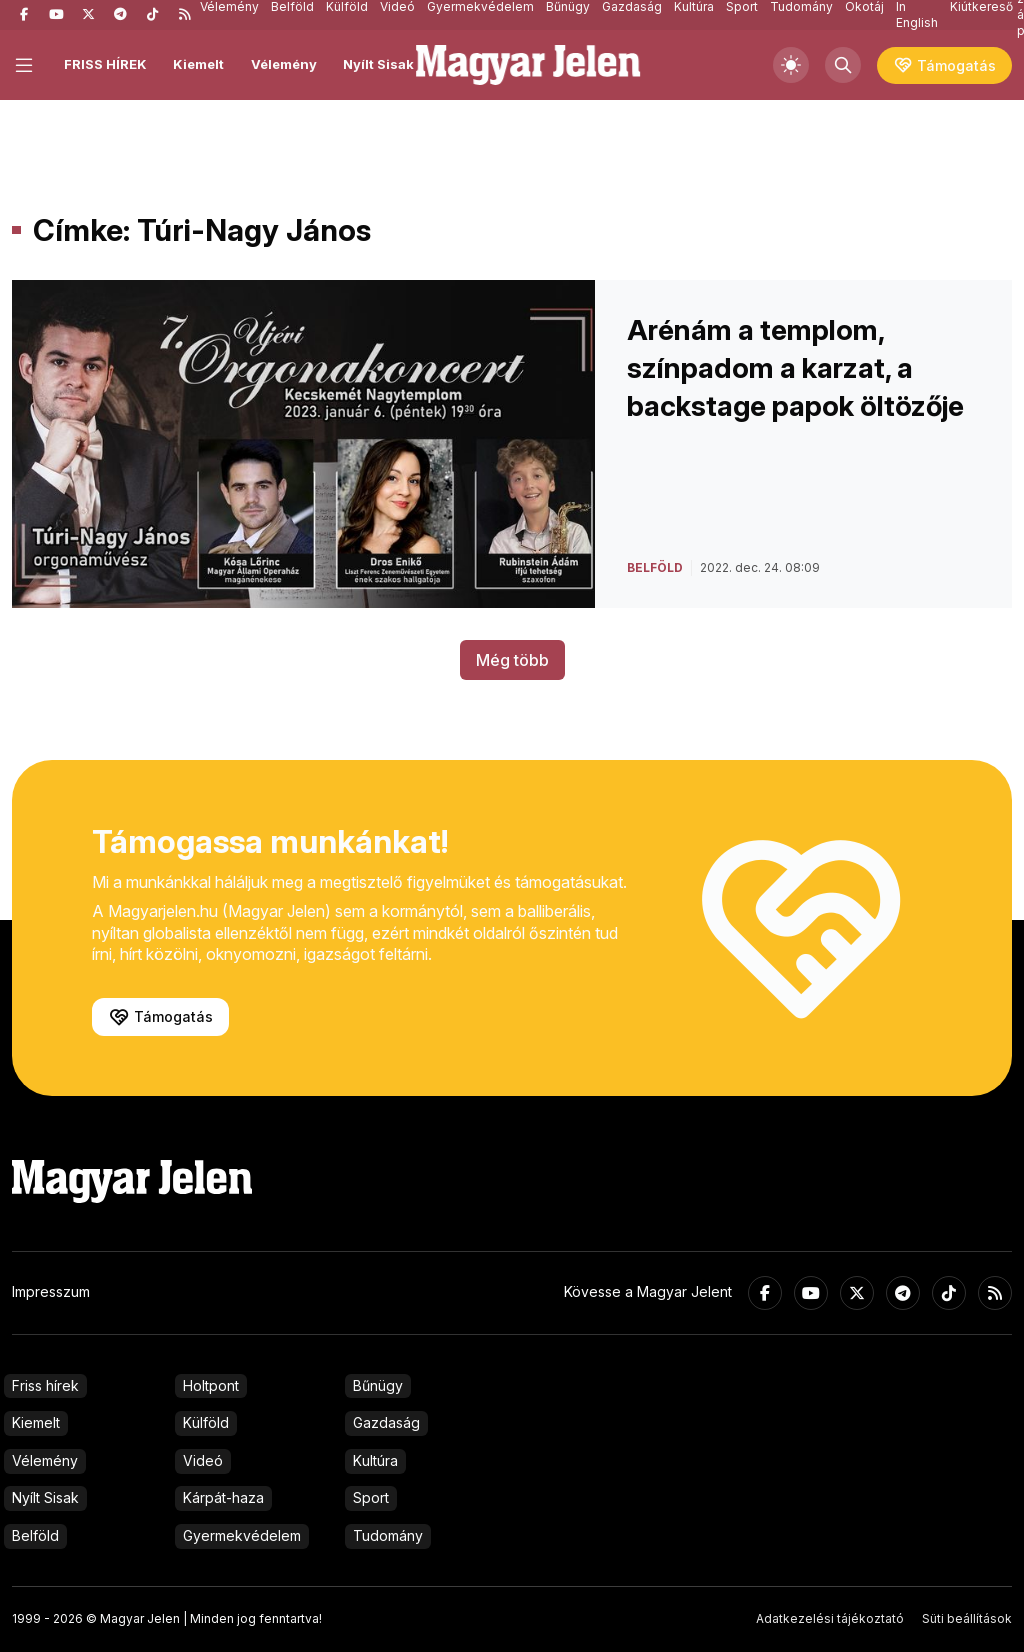  Describe the element at coordinates (375, 1460) in the screenshot. I see `Kultúra` at that location.